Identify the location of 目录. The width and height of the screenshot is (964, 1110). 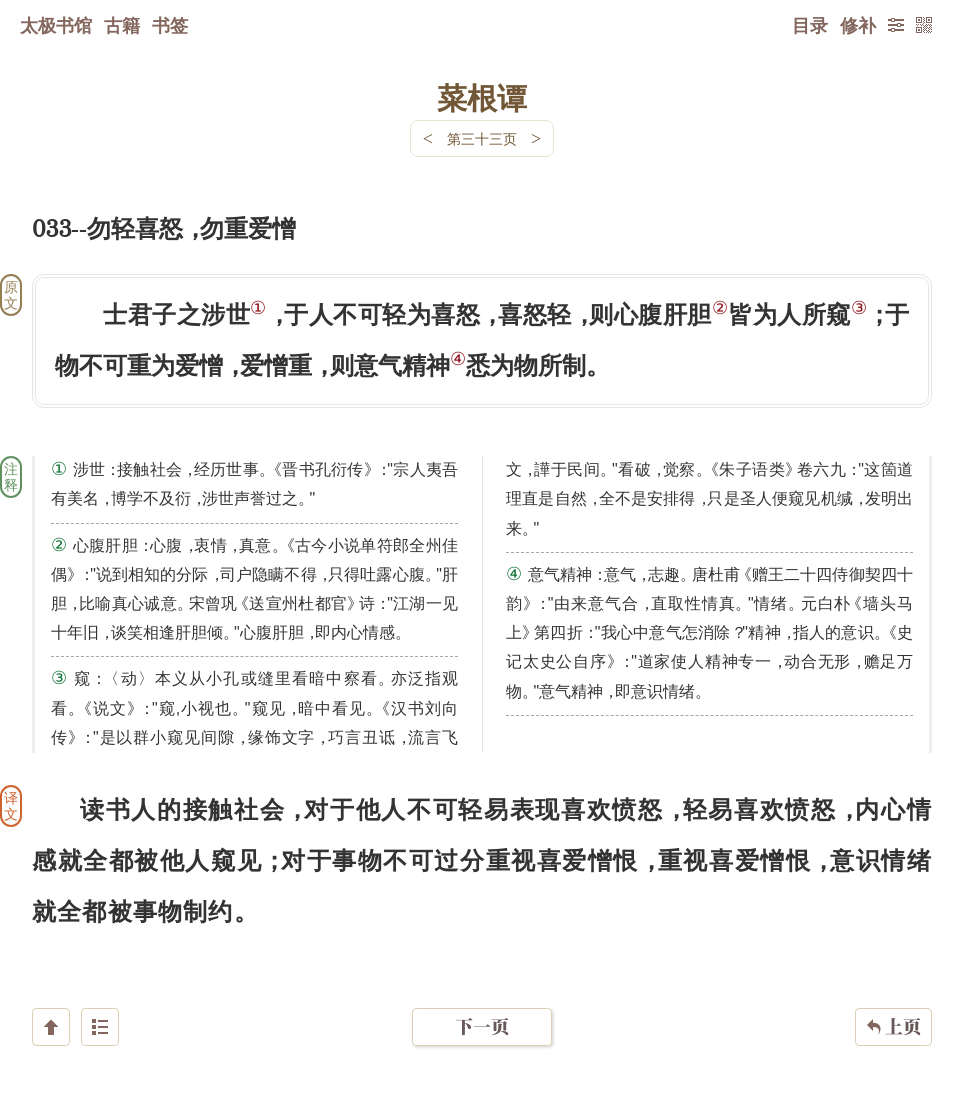
(810, 25).